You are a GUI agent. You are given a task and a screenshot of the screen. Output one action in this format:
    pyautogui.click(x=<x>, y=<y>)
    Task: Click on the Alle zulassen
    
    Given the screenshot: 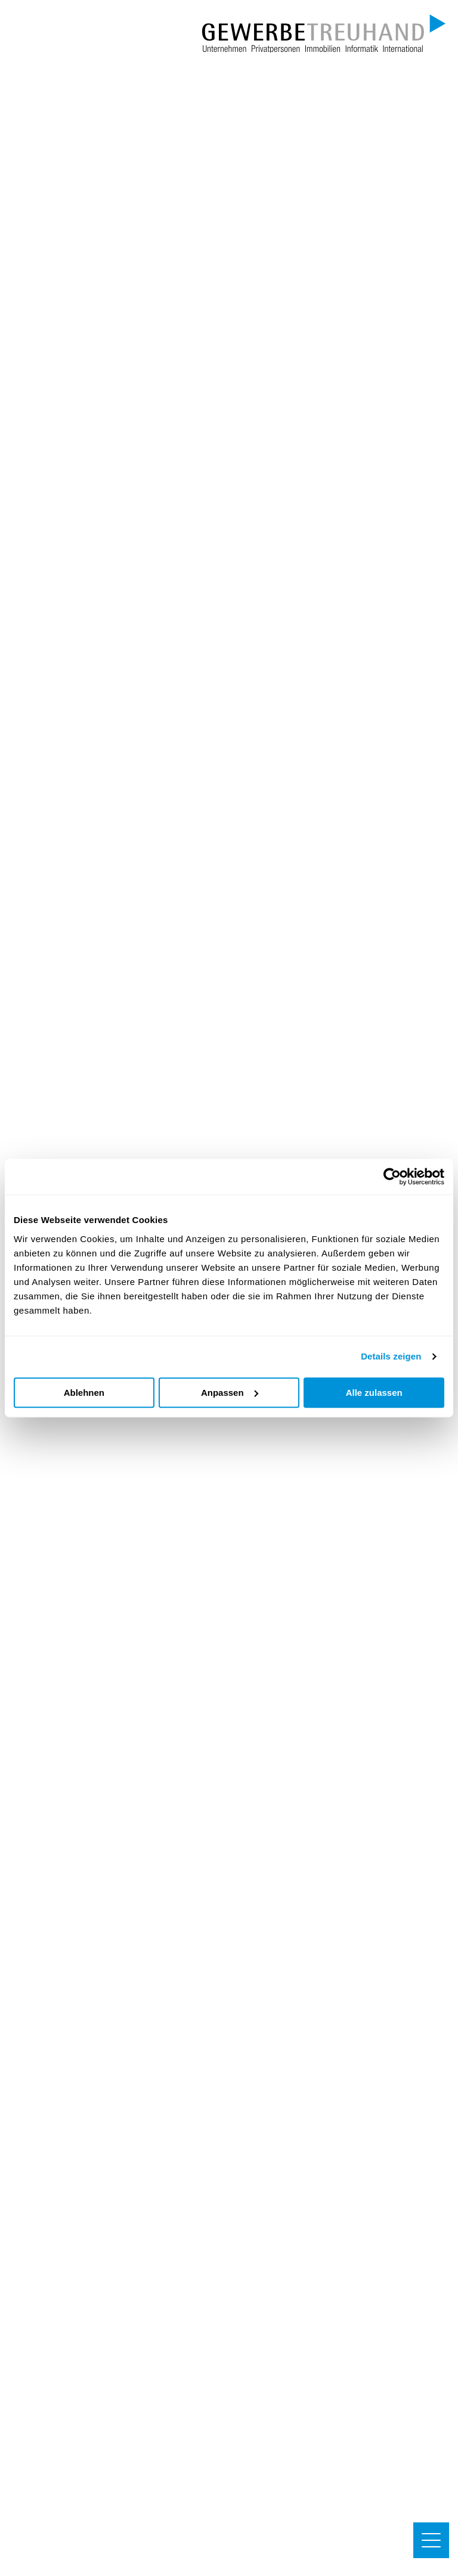 What is the action you would take?
    pyautogui.click(x=374, y=1392)
    